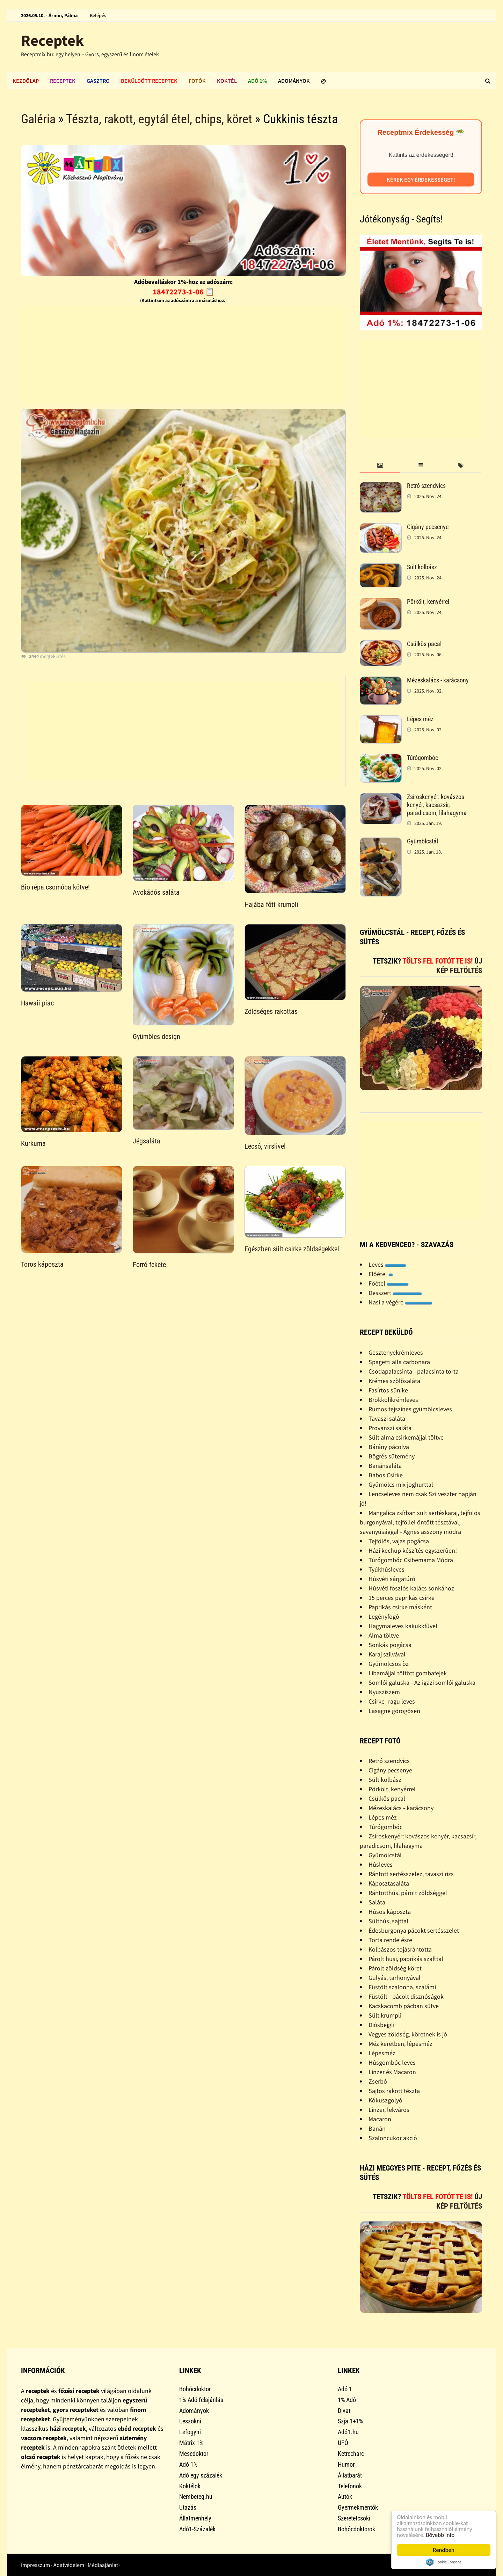 The image size is (503, 2576). I want to click on Kurkuma, so click(33, 1143).